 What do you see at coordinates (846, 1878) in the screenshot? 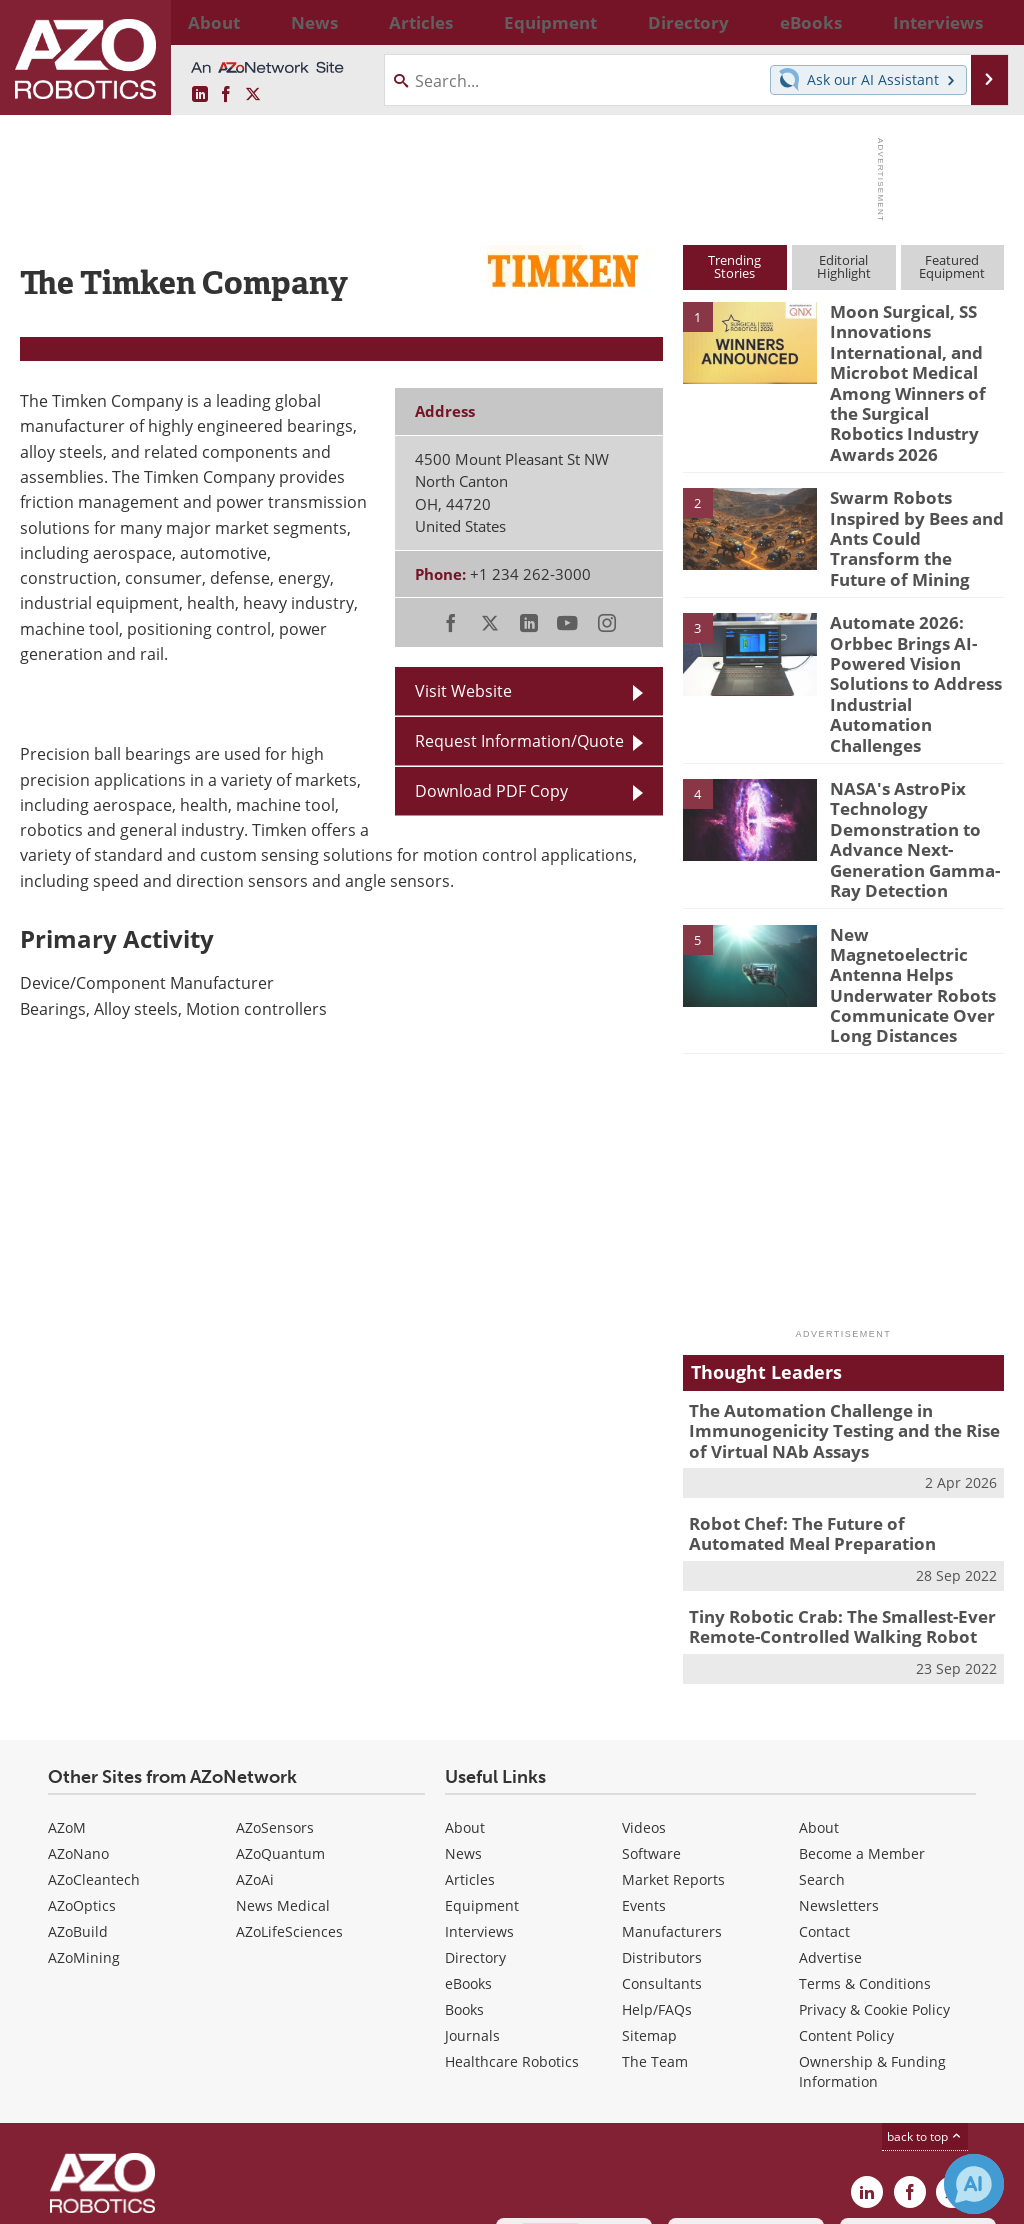
I see `Content Policy` at bounding box center [846, 1878].